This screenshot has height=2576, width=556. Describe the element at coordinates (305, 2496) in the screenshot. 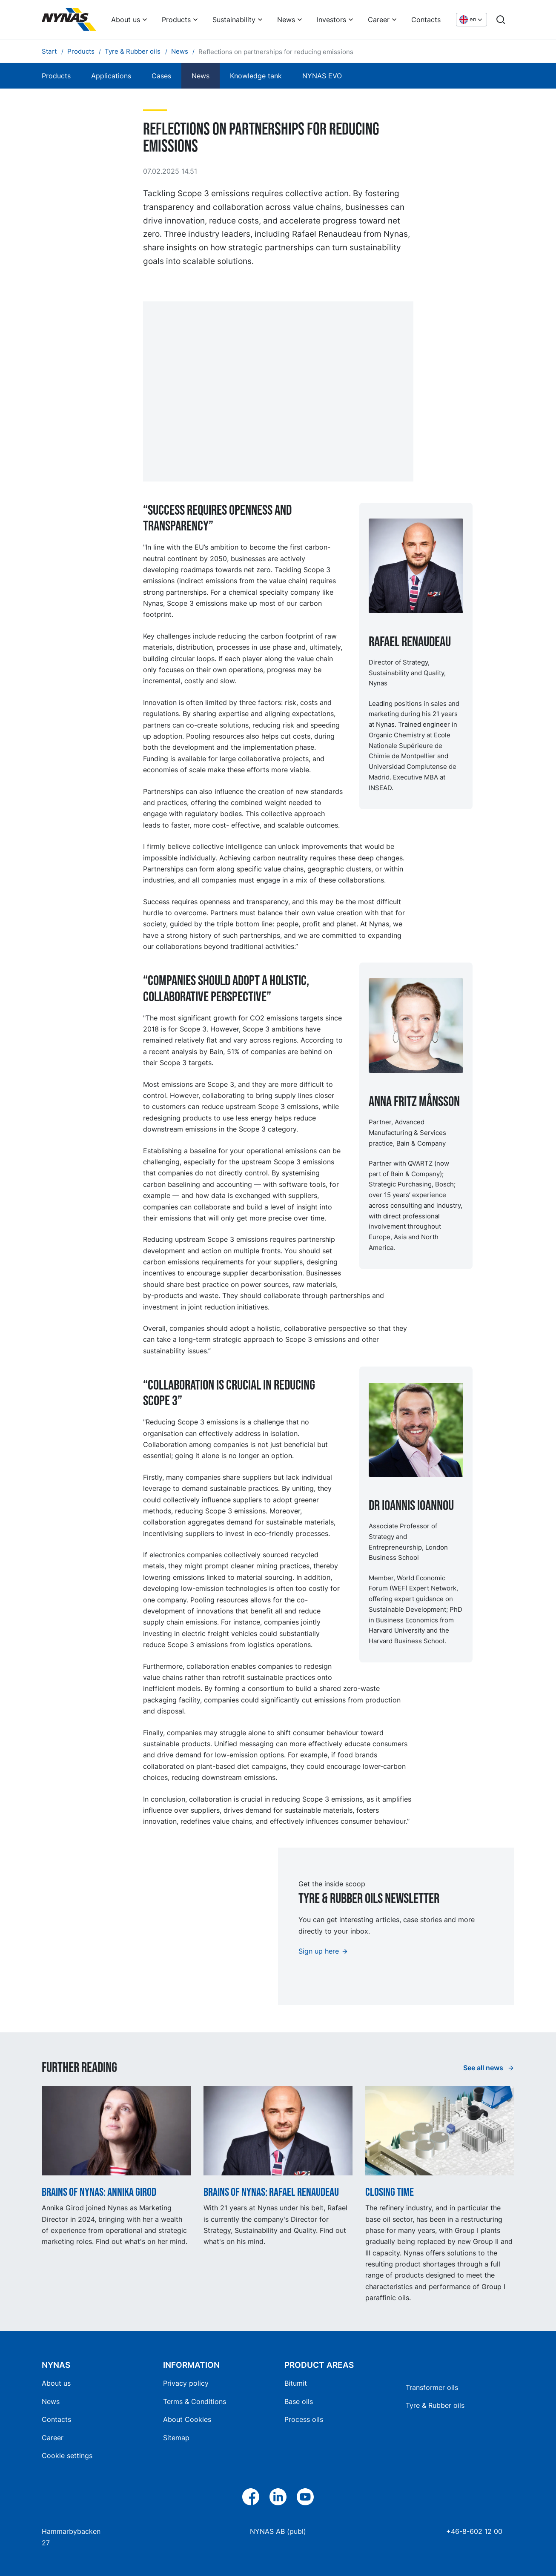

I see `[YouTube]` at that location.